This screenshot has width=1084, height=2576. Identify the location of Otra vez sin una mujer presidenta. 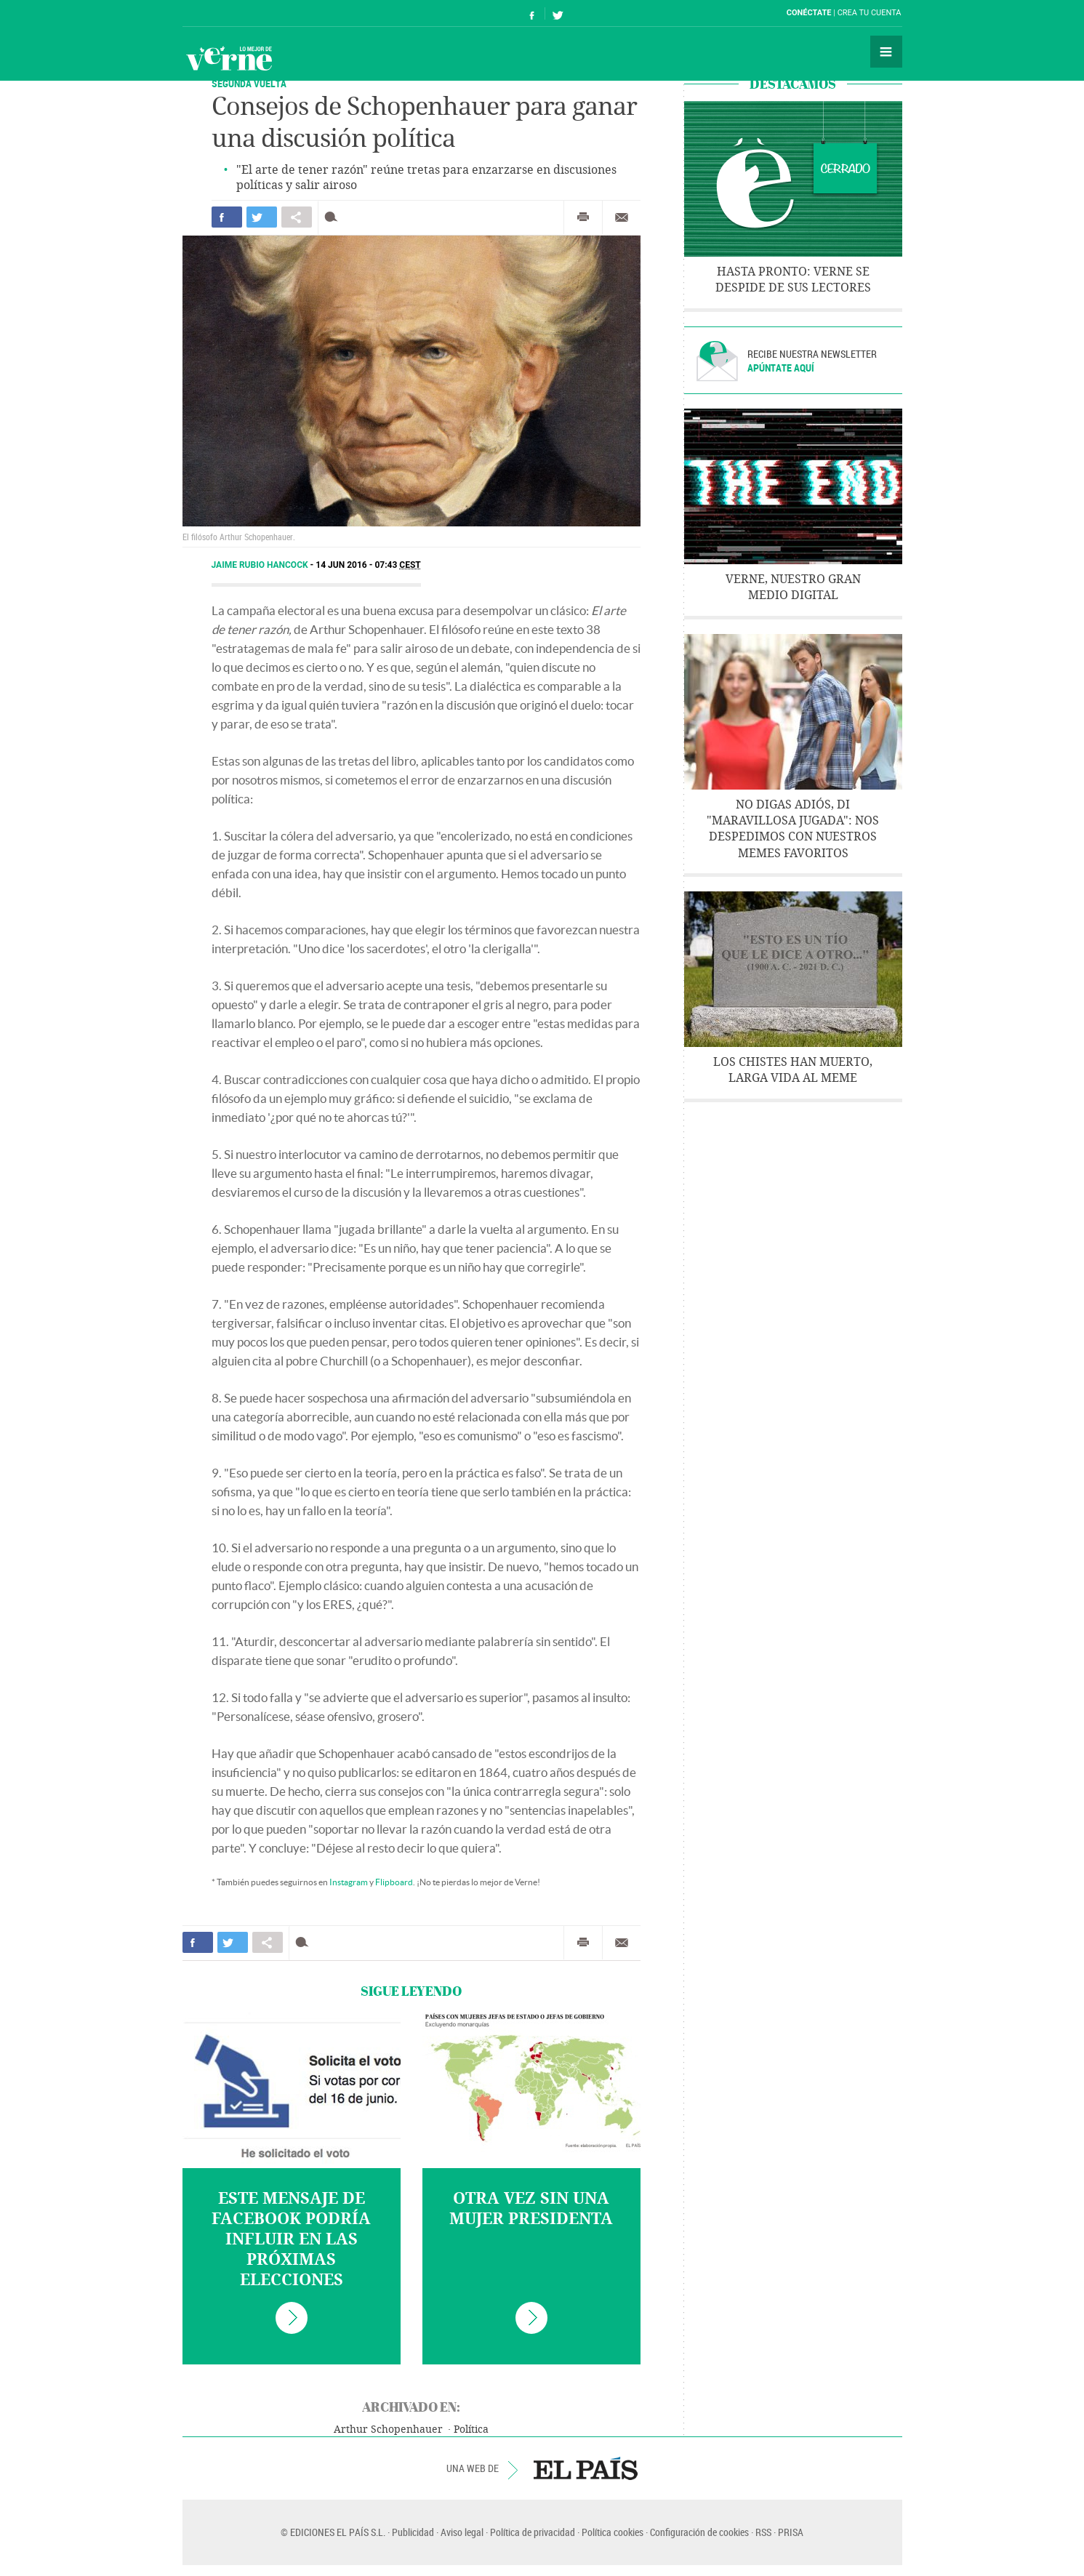
(531, 2208).